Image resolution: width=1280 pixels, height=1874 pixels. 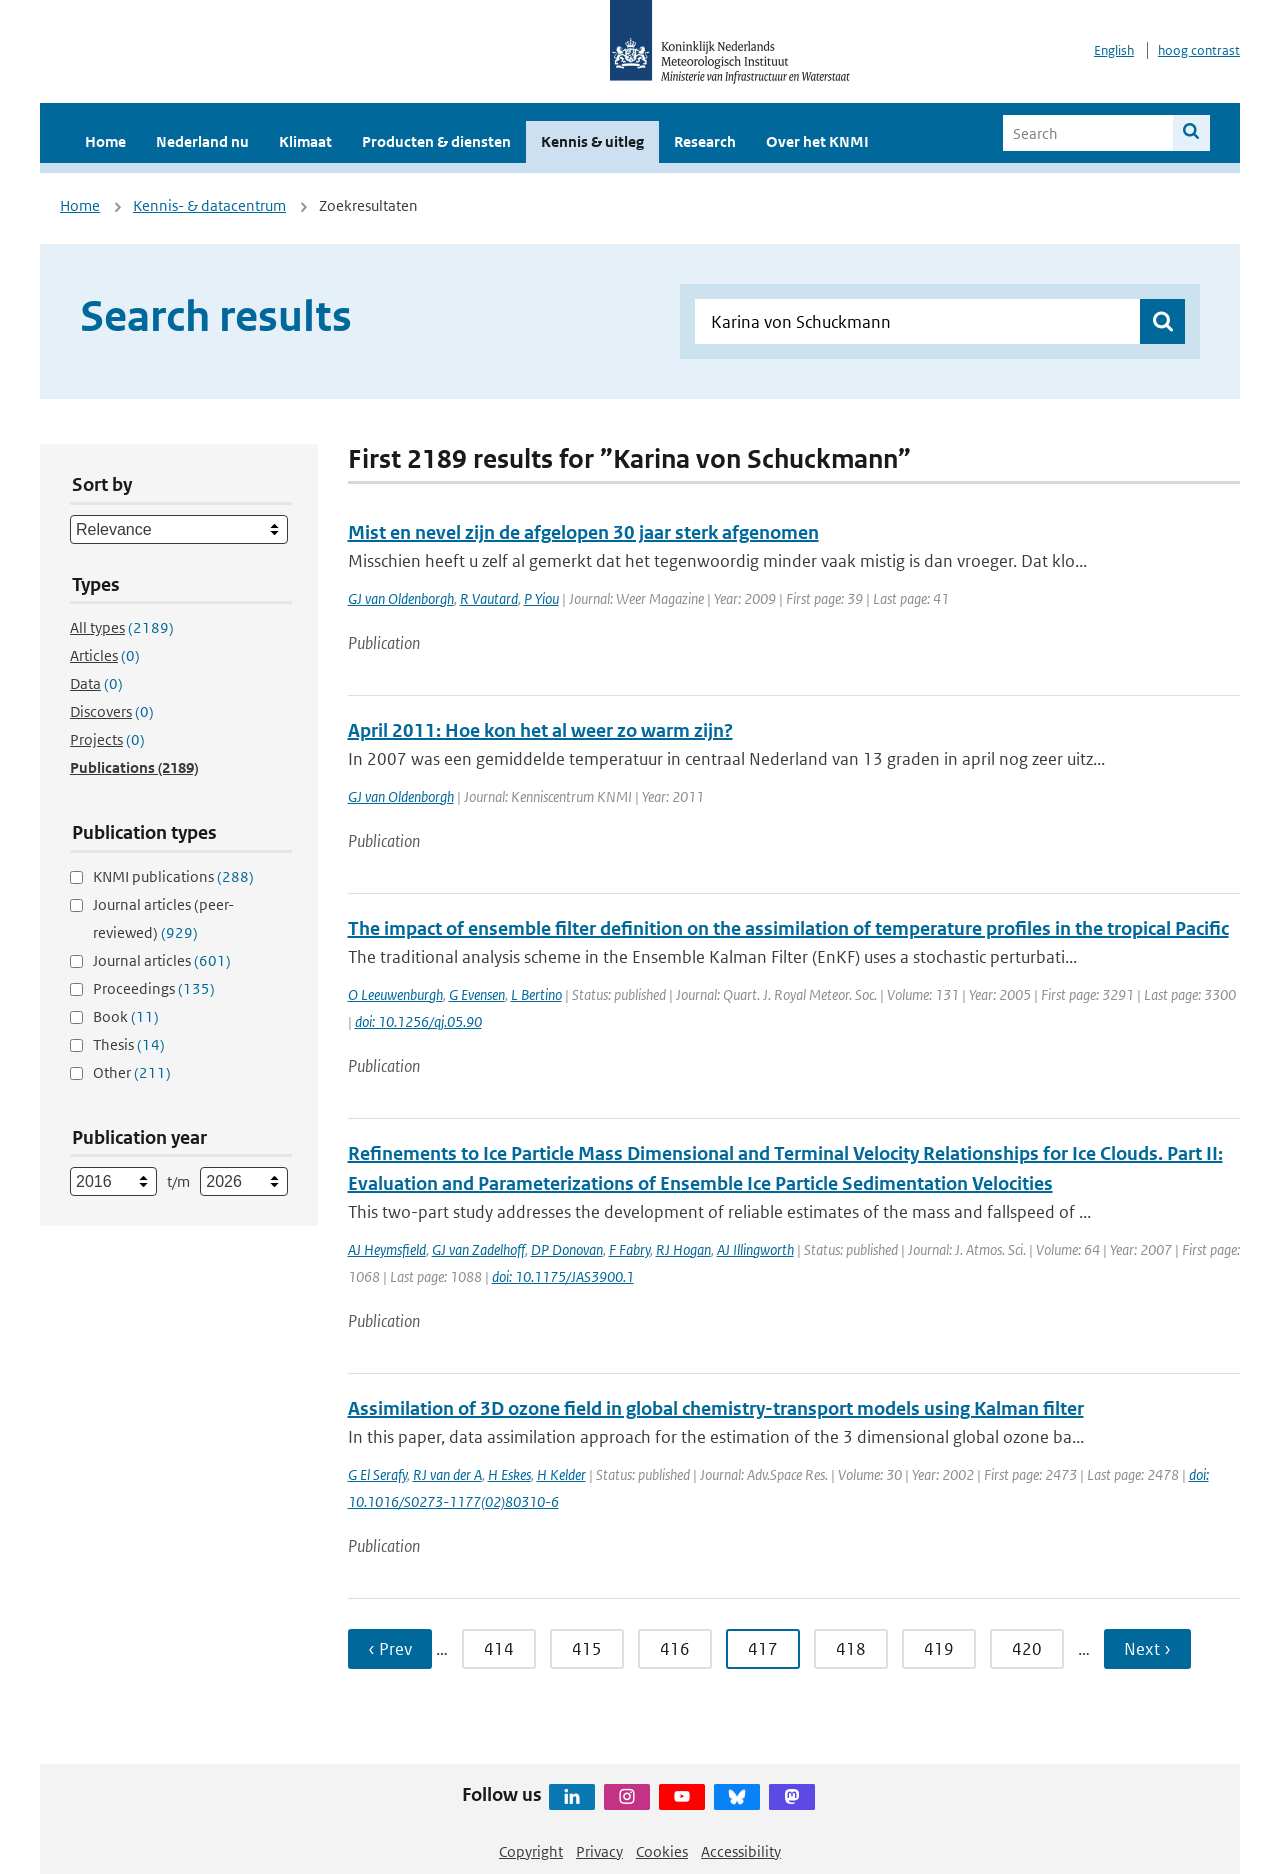 What do you see at coordinates (154, 988) in the screenshot?
I see `Proceedings` at bounding box center [154, 988].